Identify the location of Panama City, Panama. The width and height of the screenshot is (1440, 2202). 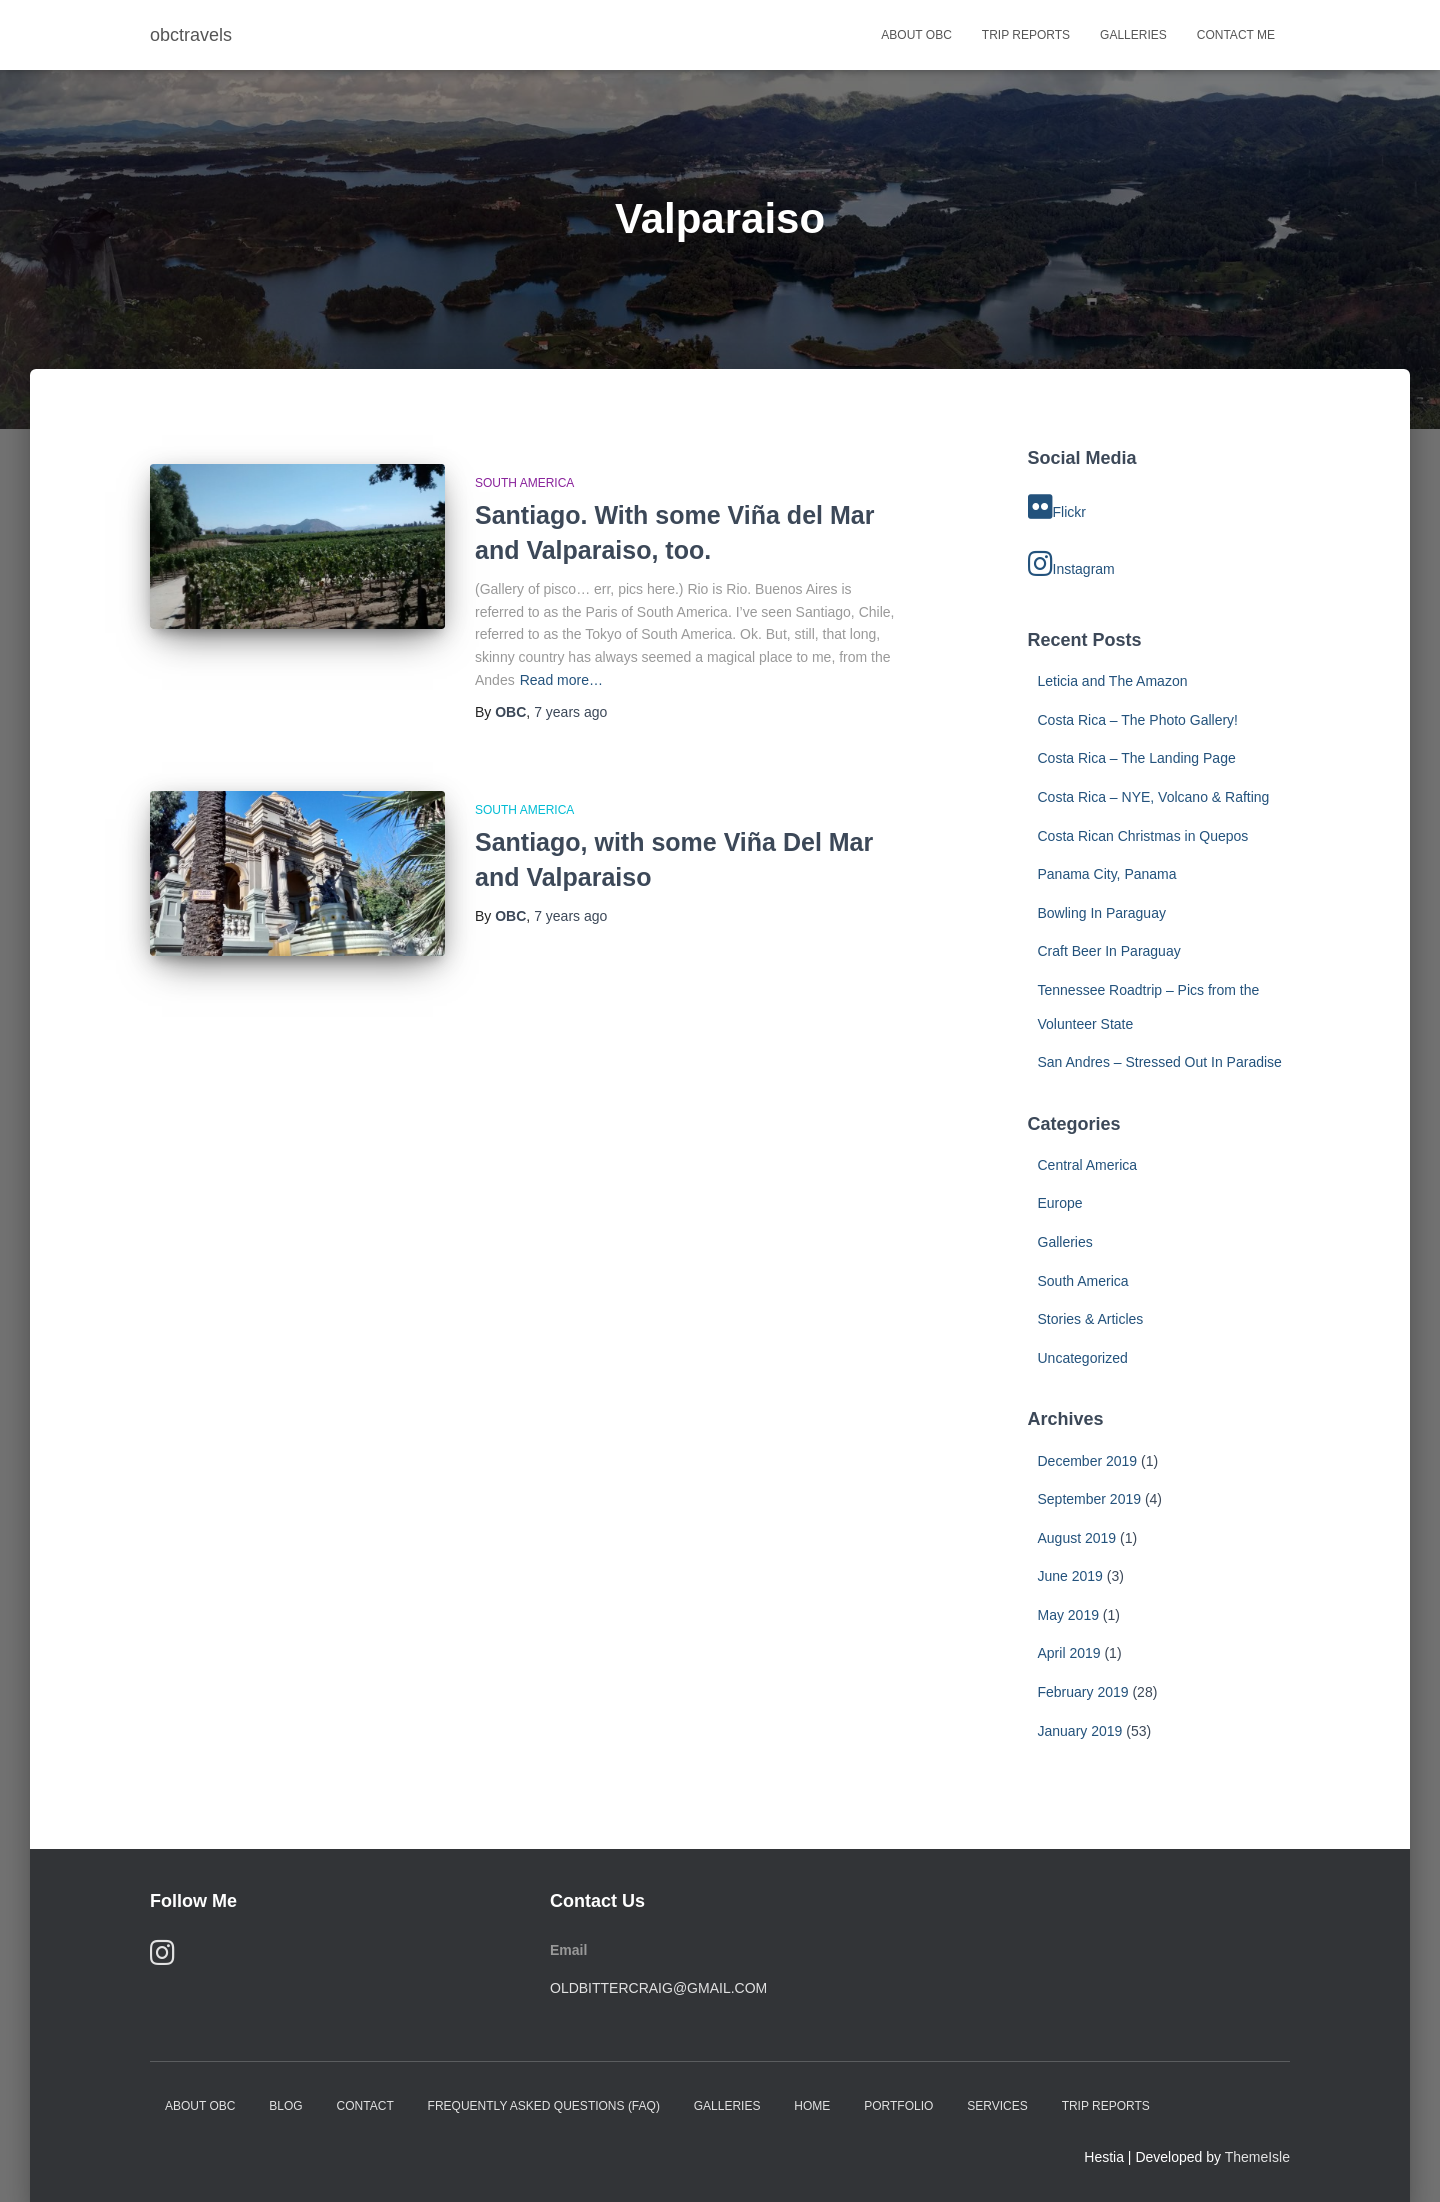
(1107, 874).